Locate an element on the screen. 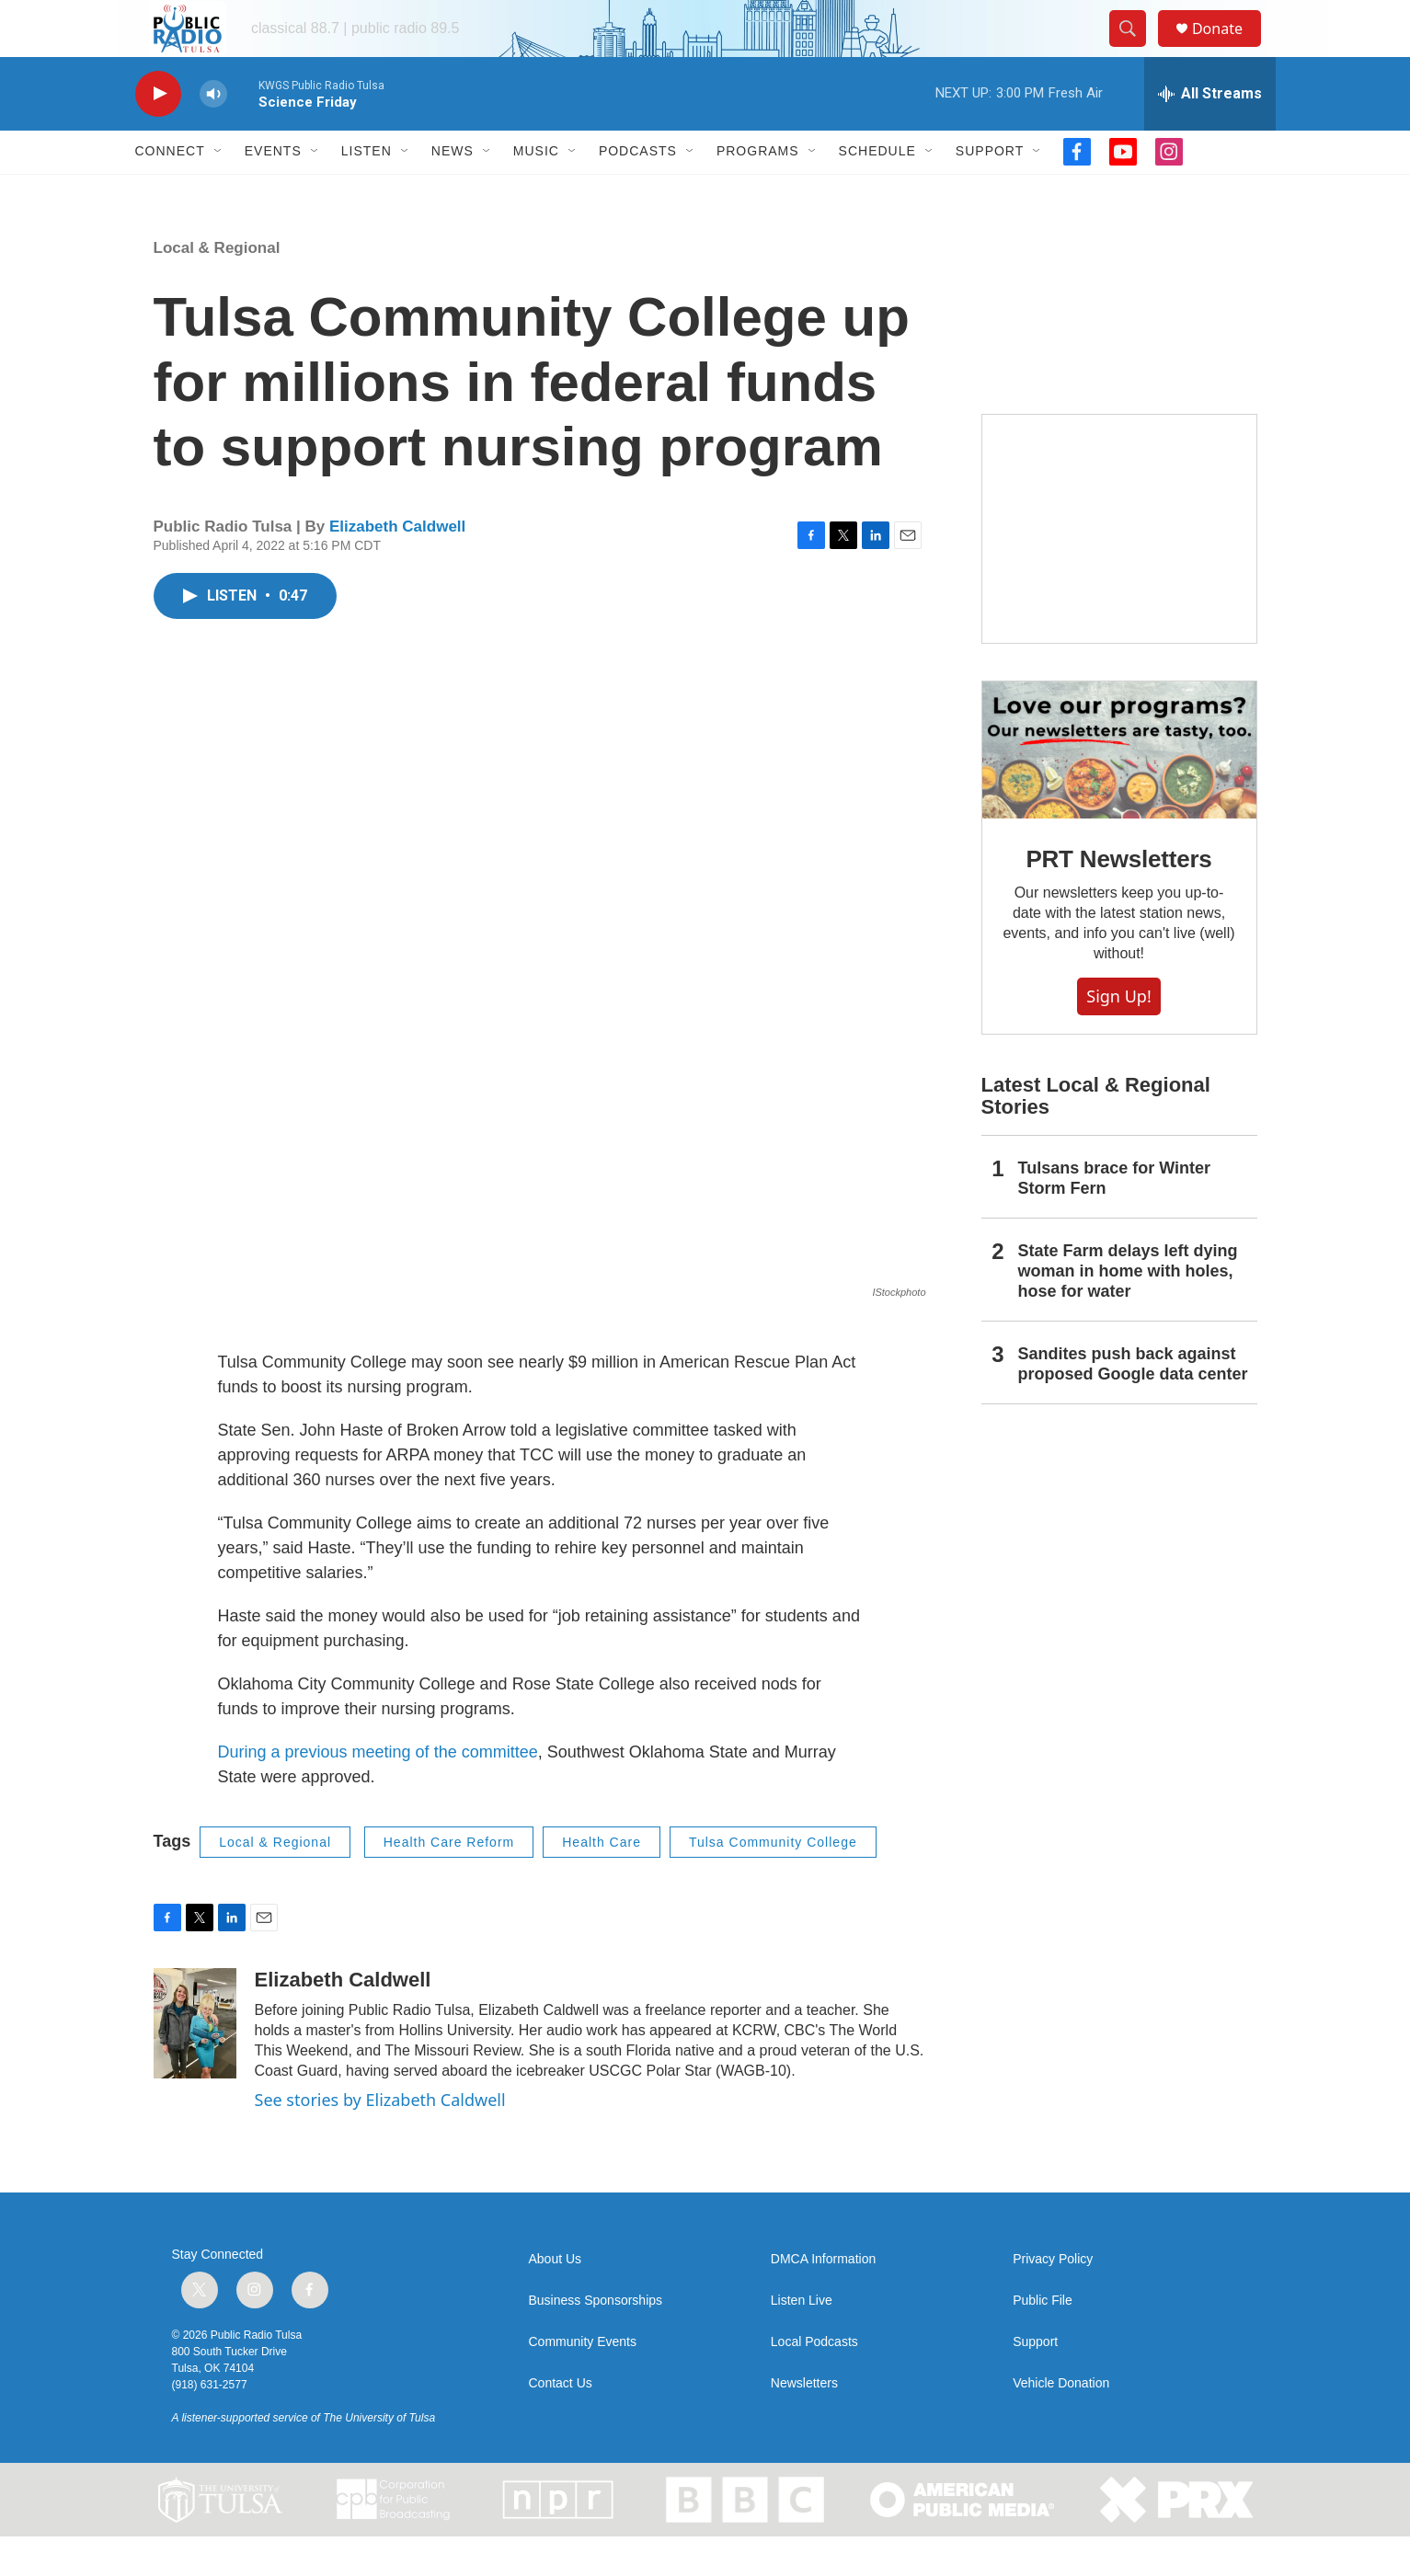 The image size is (1410, 2576). Local Podcasts is located at coordinates (814, 2381).